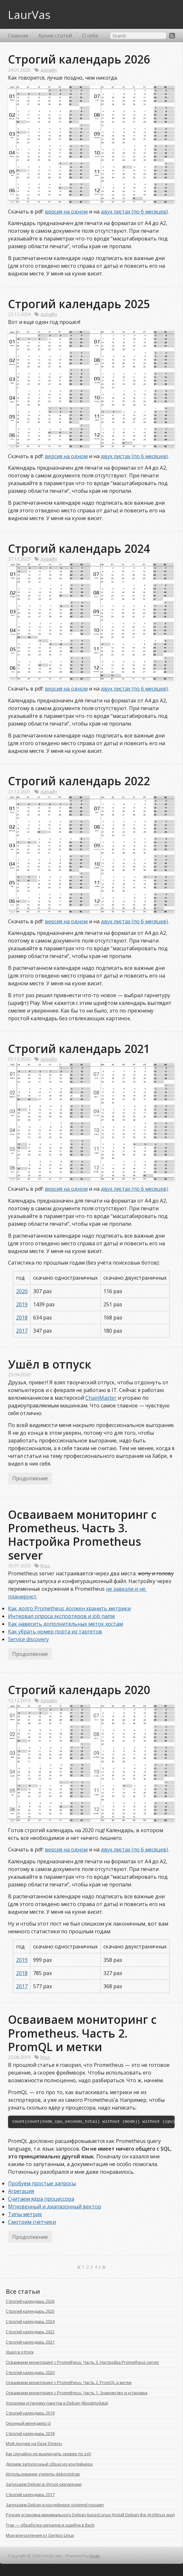  What do you see at coordinates (30, 1478) in the screenshot?
I see `Продолжение` at bounding box center [30, 1478].